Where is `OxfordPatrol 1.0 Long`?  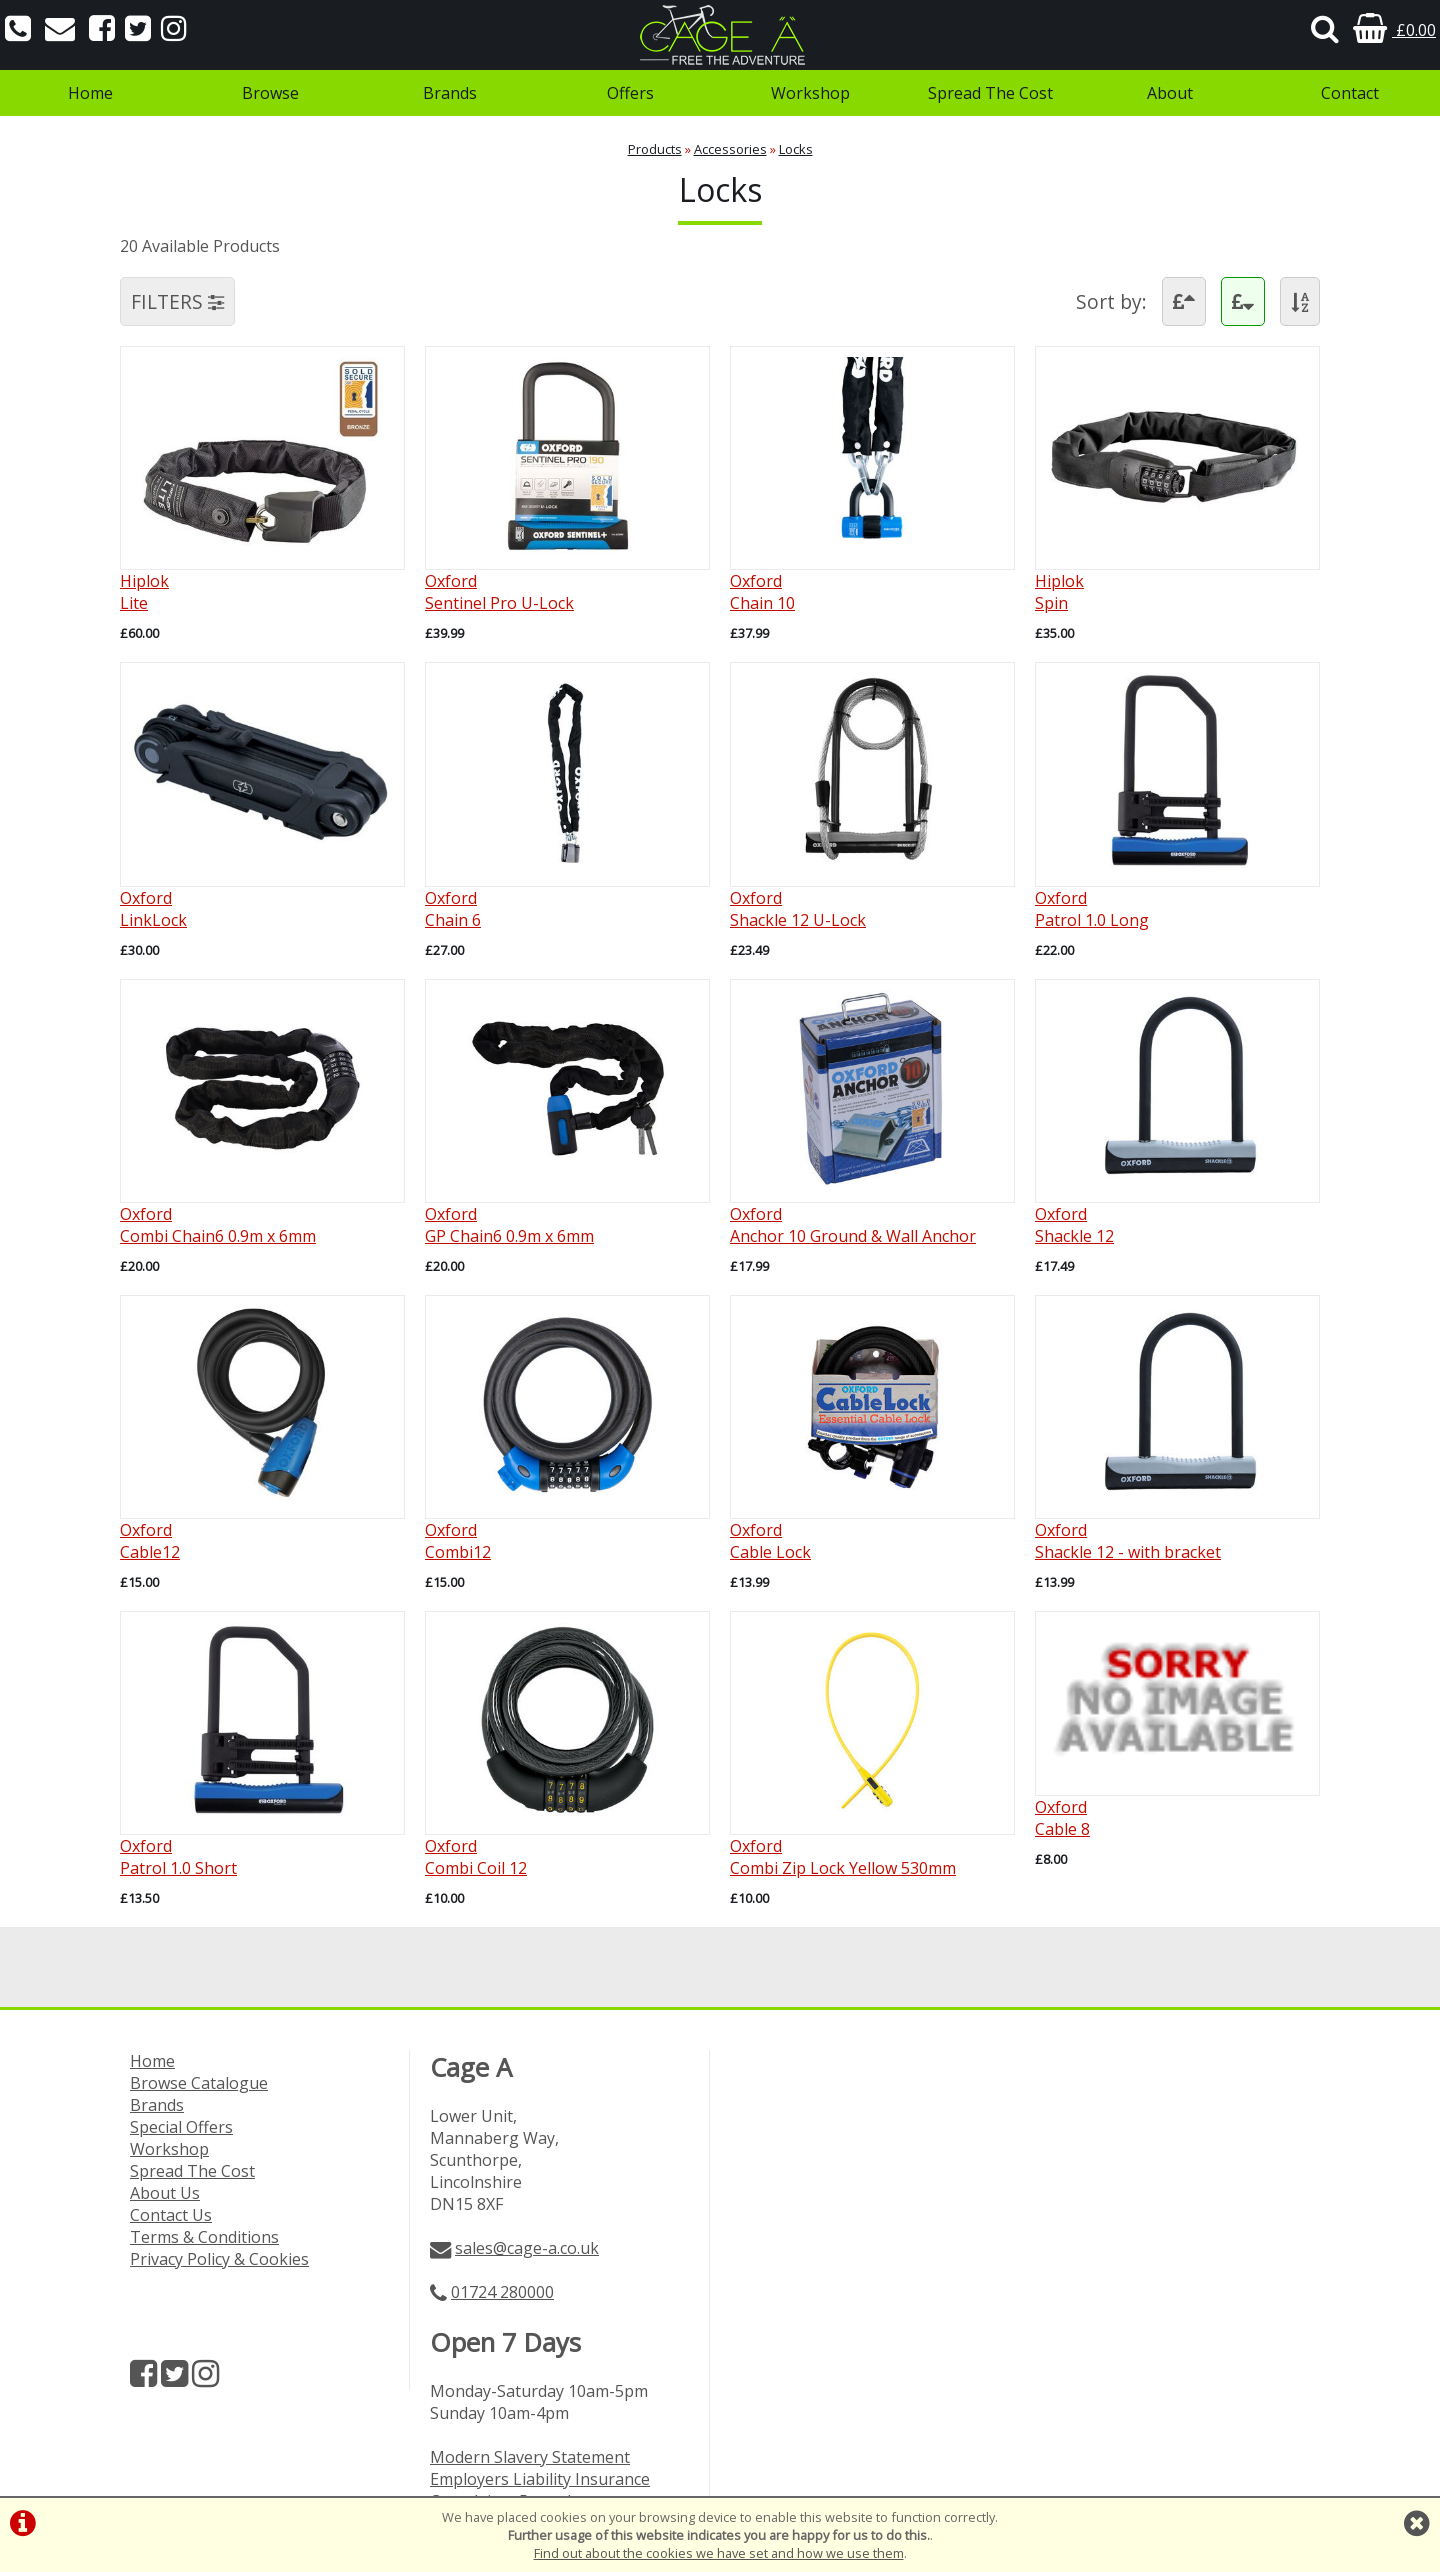 OxfordPatrol 1.0 Long is located at coordinates (1092, 909).